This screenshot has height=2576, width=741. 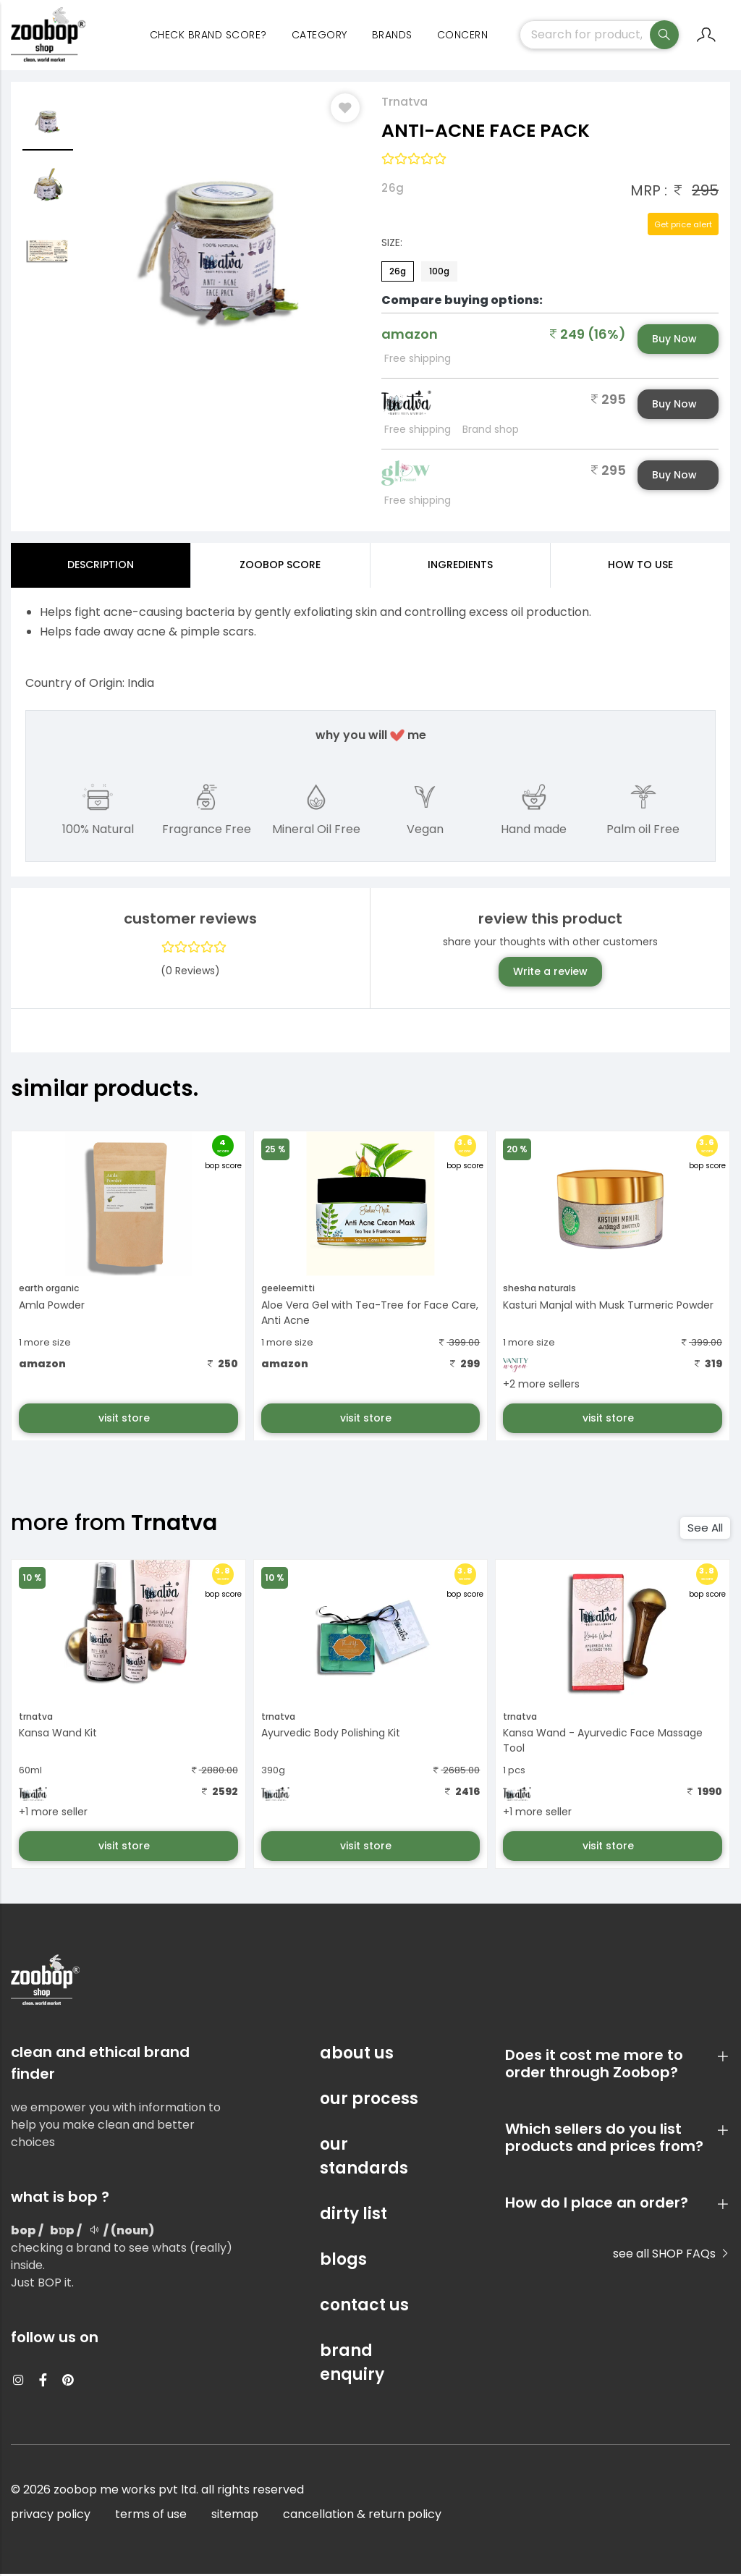 I want to click on Aloe Vera Gel with Tea-Tree for Face Care, Anti Acne, so click(x=369, y=1314).